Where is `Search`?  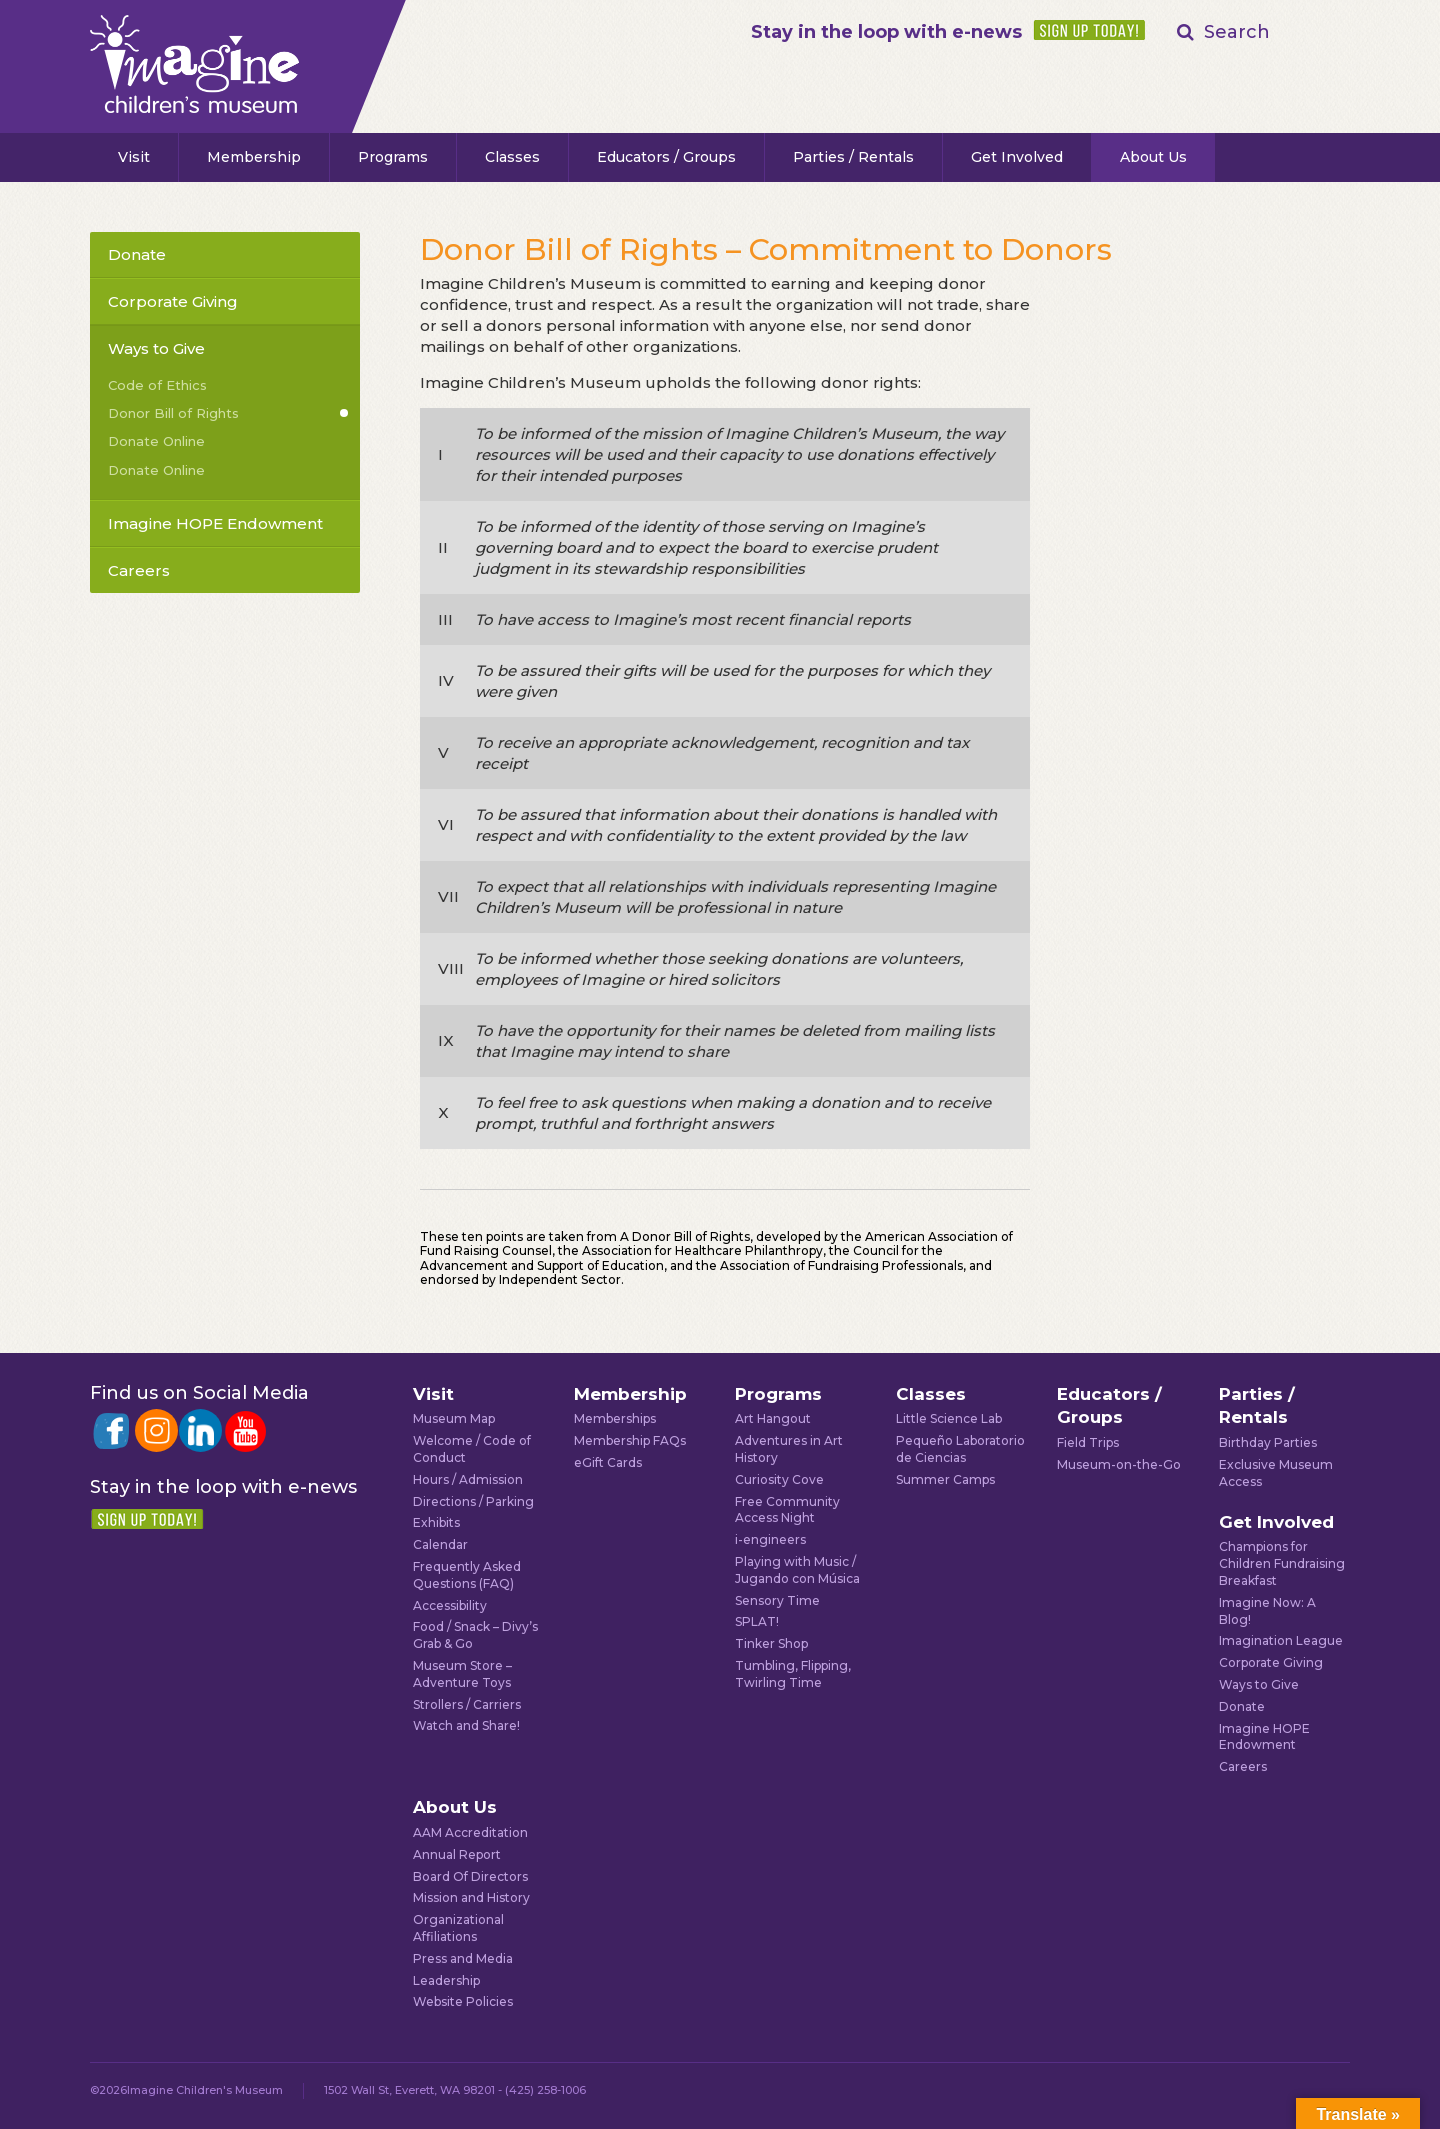 Search is located at coordinates (1237, 32).